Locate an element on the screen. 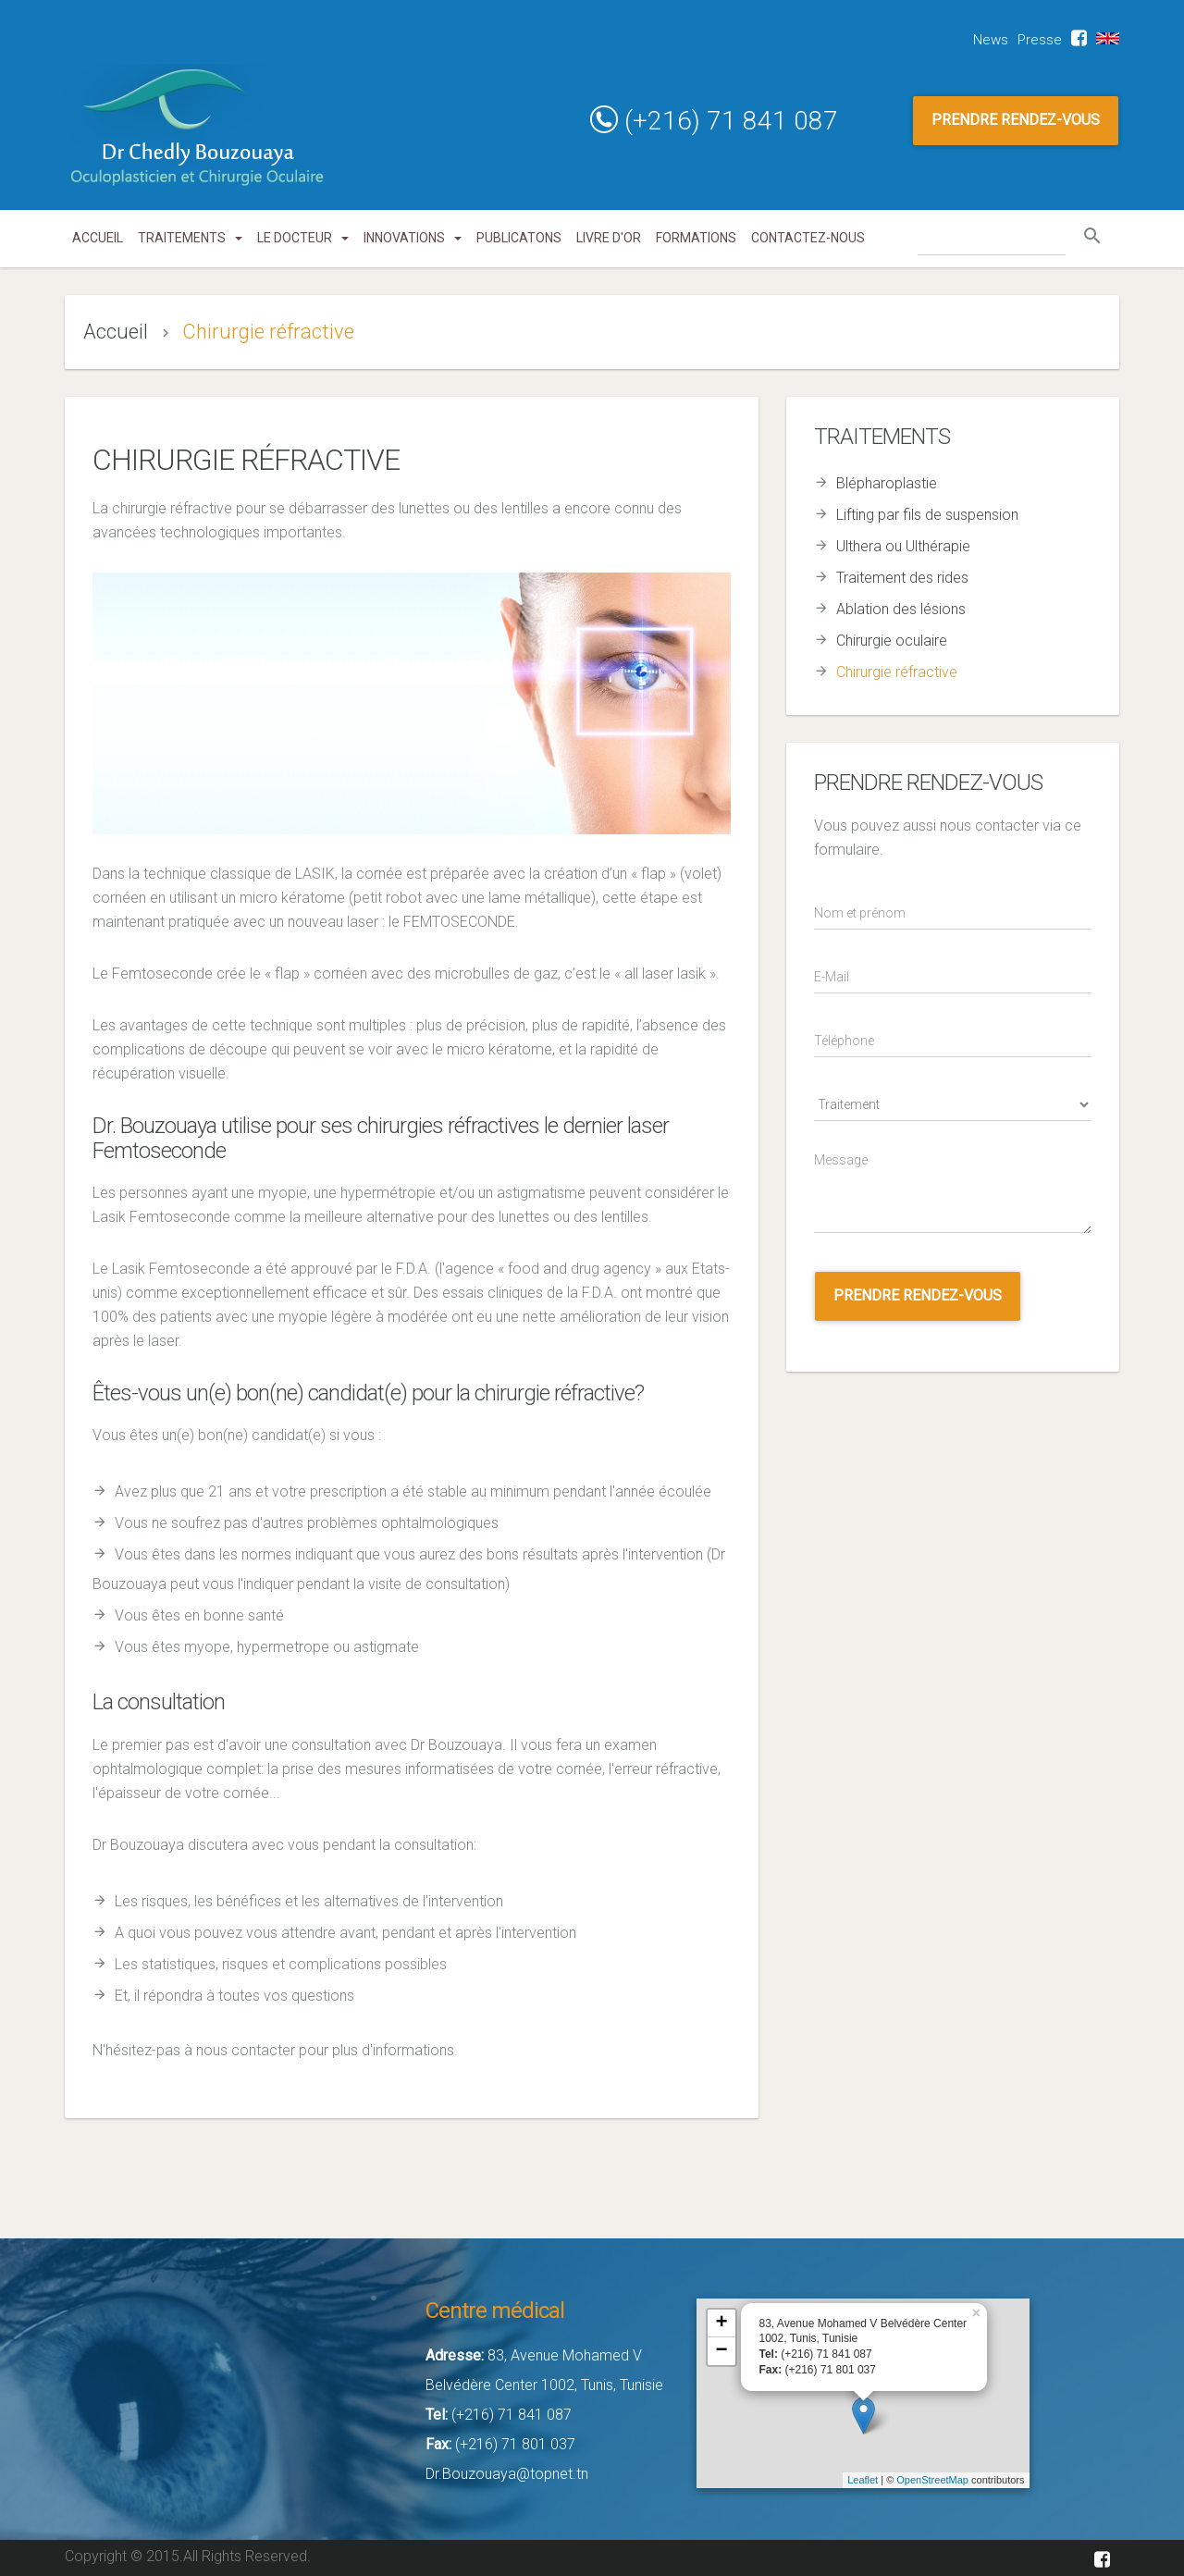  Formations is located at coordinates (696, 237).